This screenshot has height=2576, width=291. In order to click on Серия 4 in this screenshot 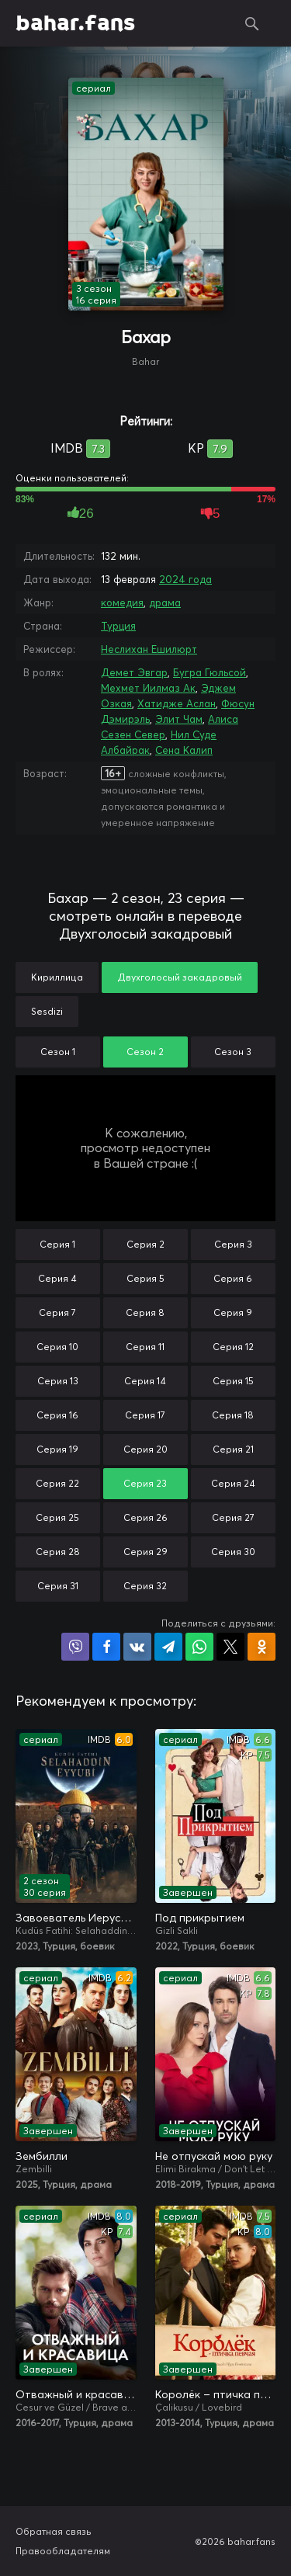, I will do `click(57, 1278)`.